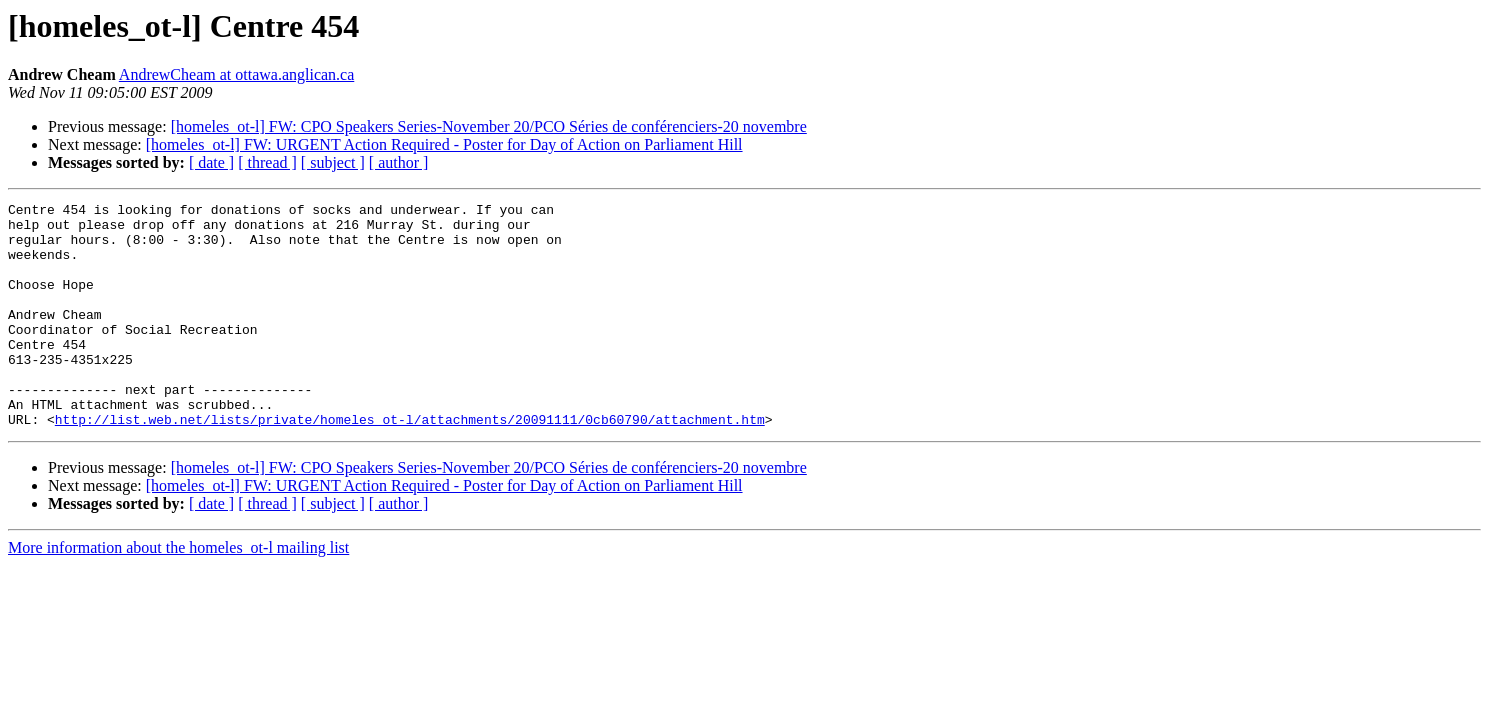 This screenshot has height=720, width=1489. What do you see at coordinates (333, 162) in the screenshot?
I see `[ subject ]` at bounding box center [333, 162].